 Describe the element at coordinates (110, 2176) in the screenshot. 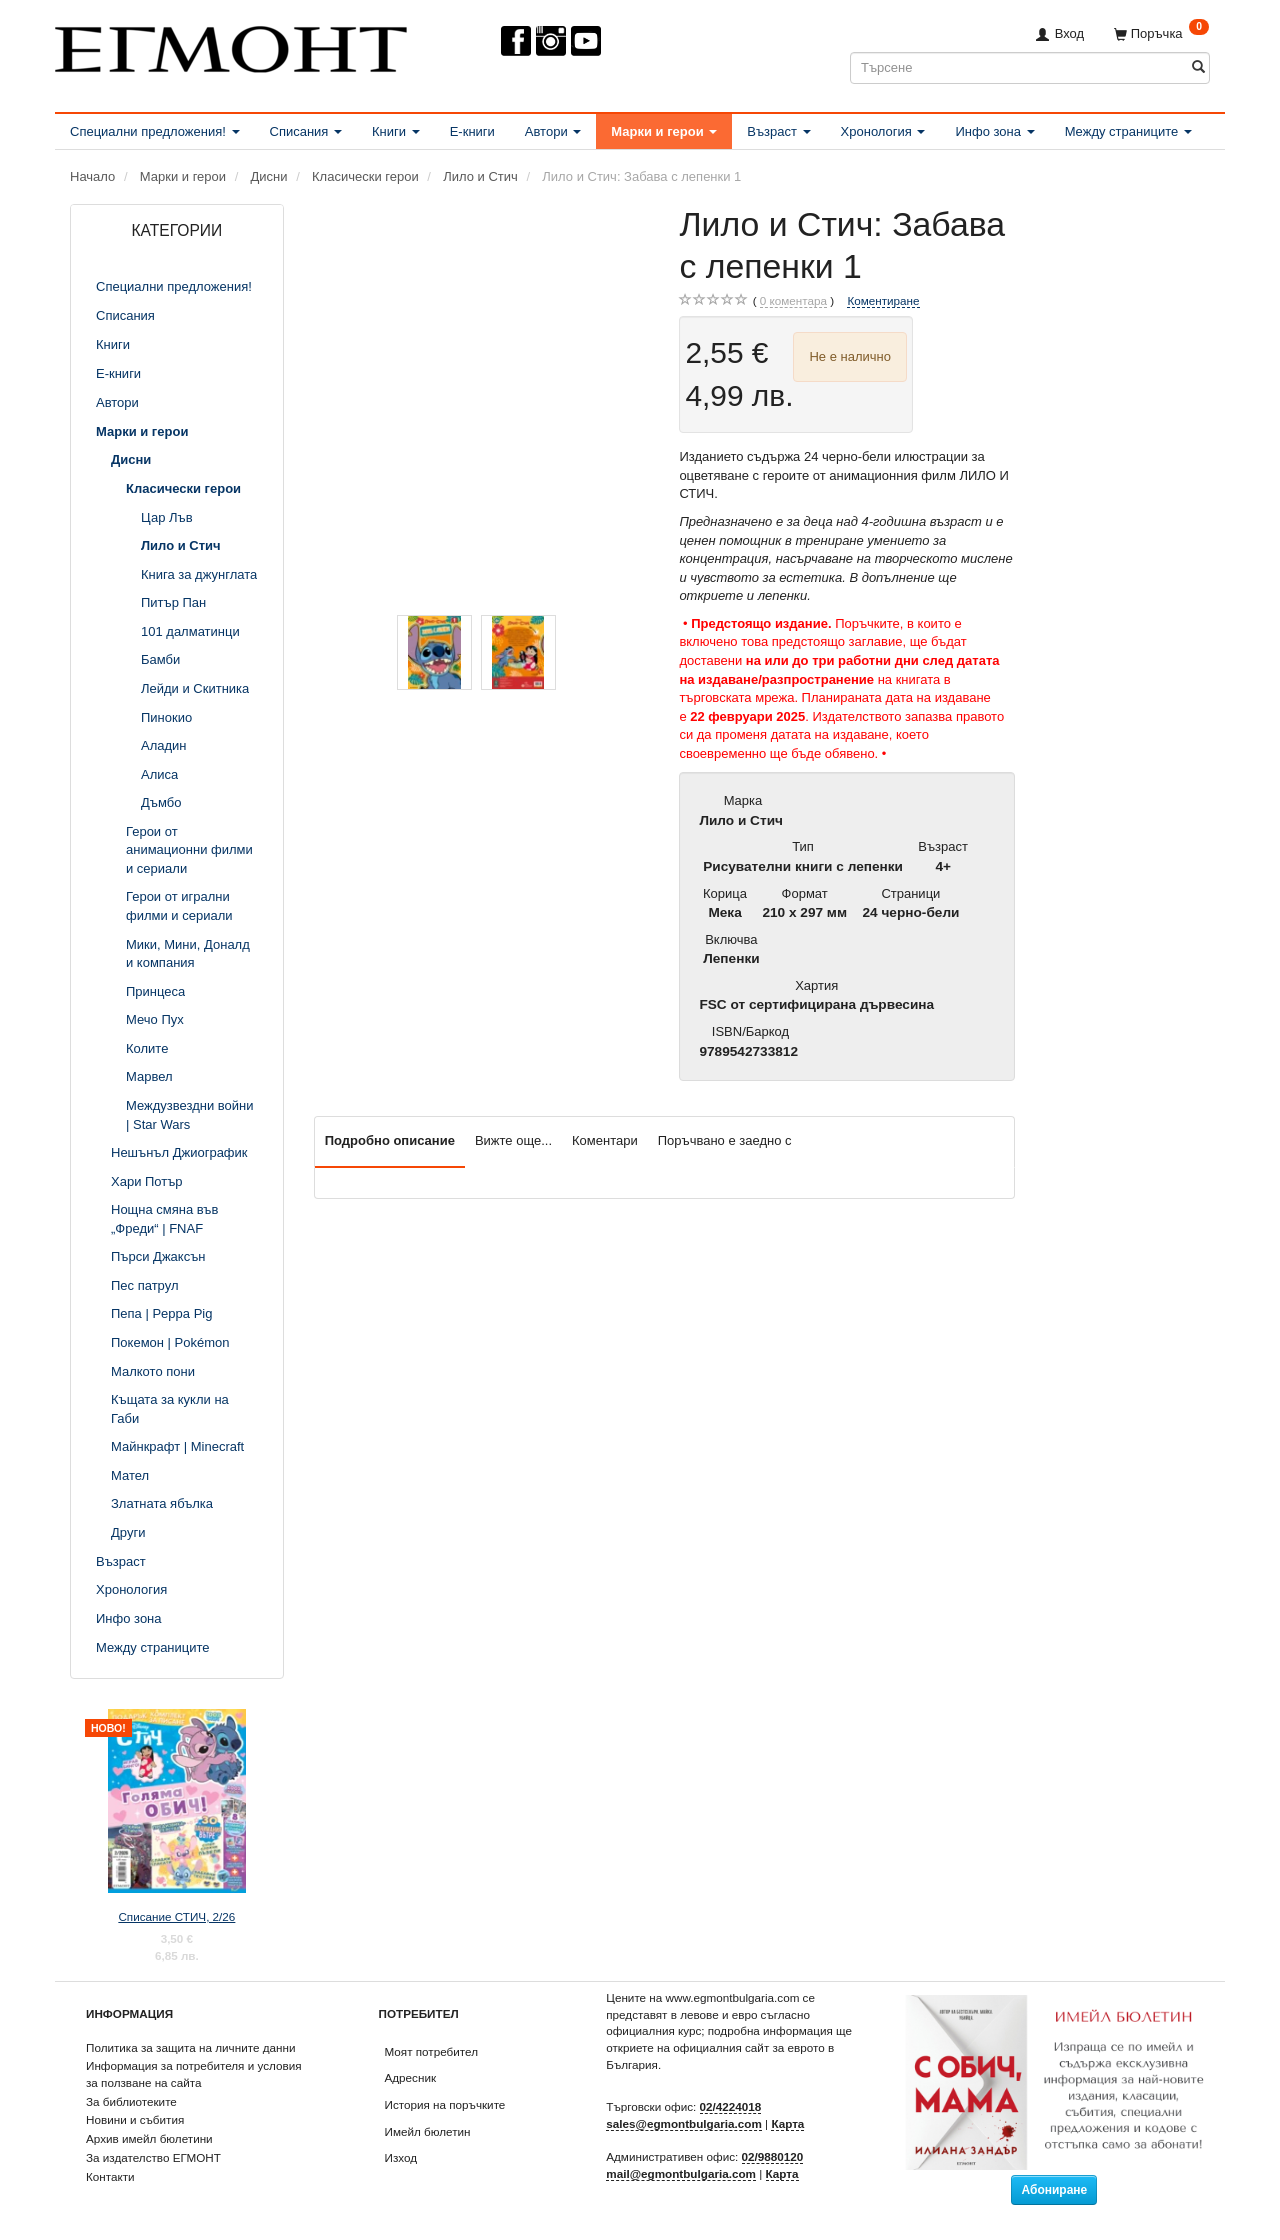

I see `Контакти` at that location.